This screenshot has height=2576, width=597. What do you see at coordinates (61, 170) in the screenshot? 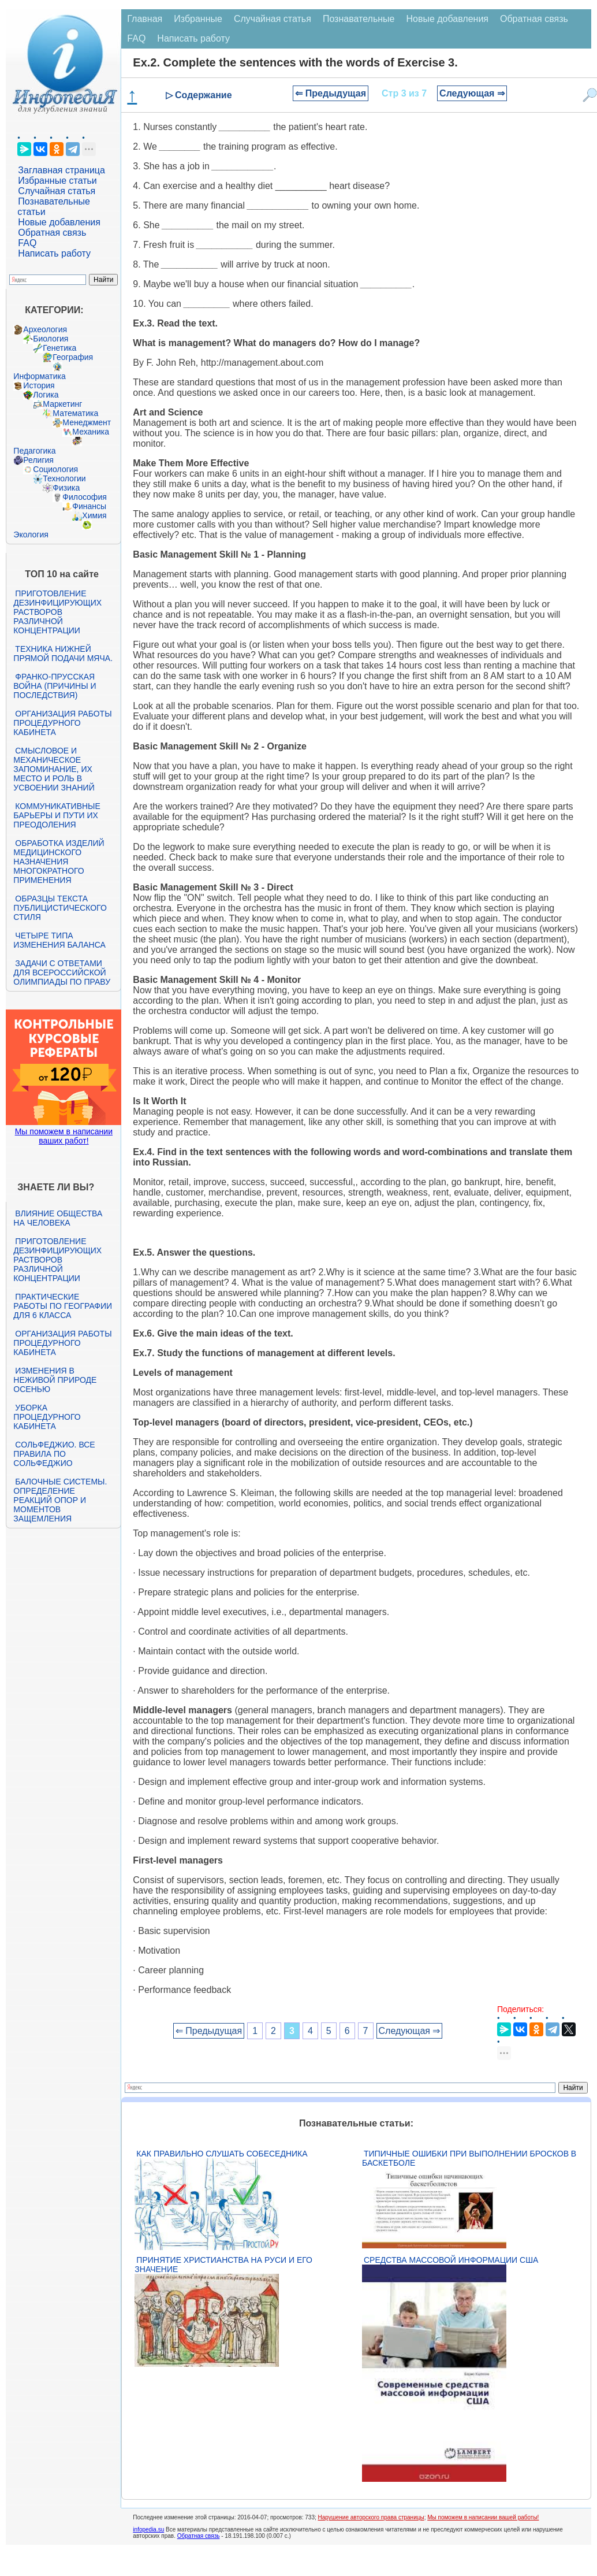
I see `Заглавная страница` at bounding box center [61, 170].